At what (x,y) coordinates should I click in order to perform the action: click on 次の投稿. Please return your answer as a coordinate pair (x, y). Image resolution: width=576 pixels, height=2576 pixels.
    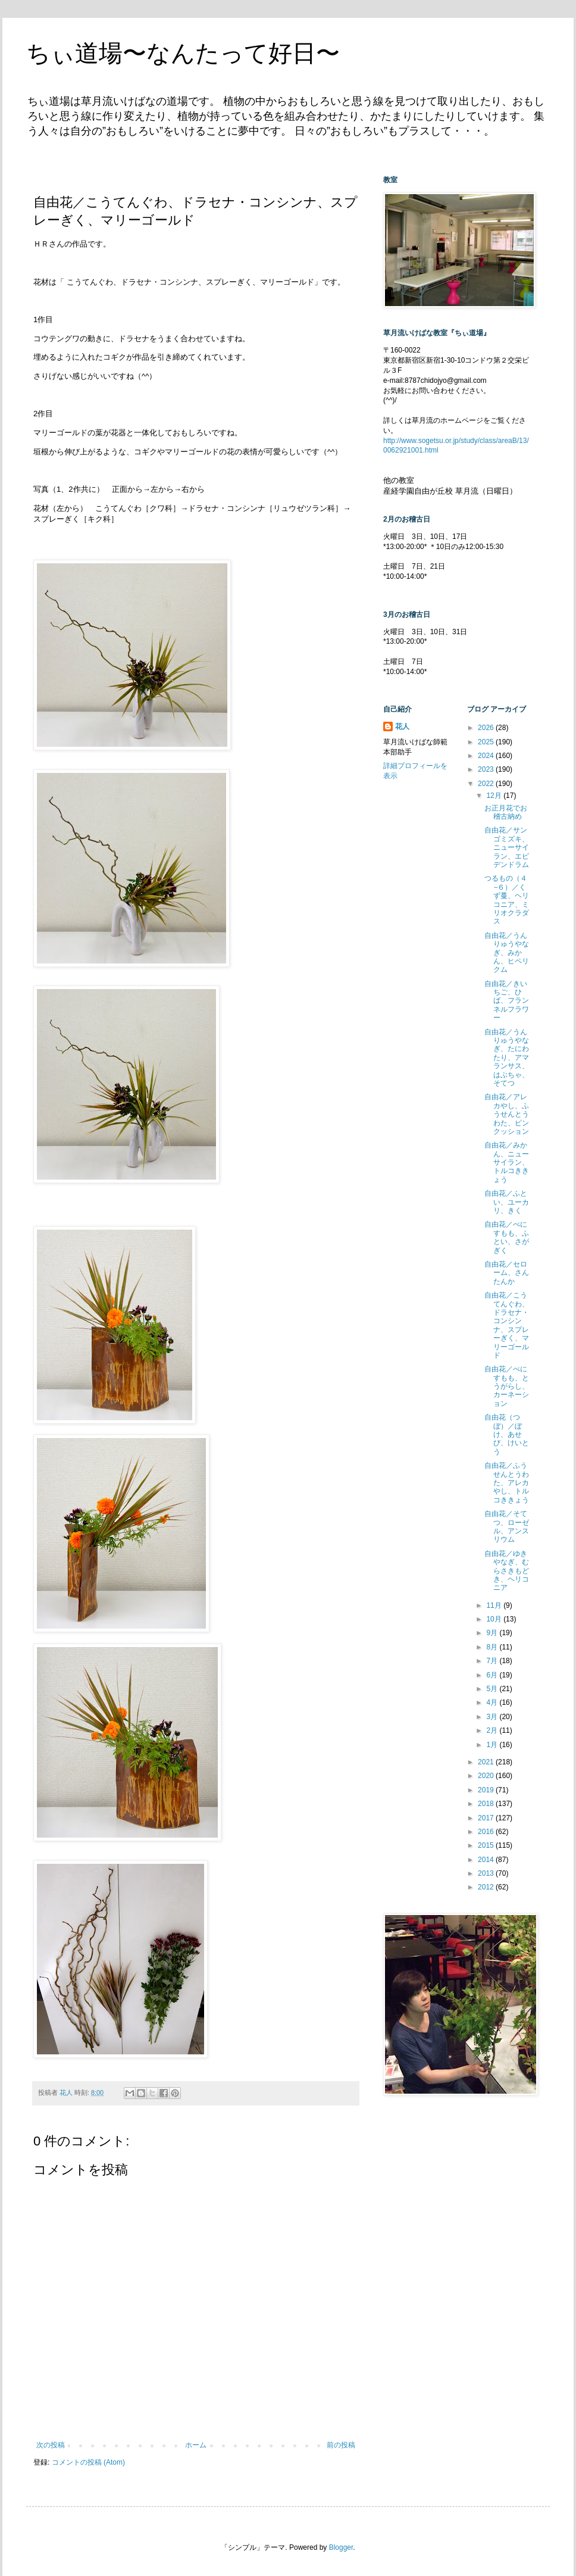
    Looking at the image, I should click on (50, 2445).